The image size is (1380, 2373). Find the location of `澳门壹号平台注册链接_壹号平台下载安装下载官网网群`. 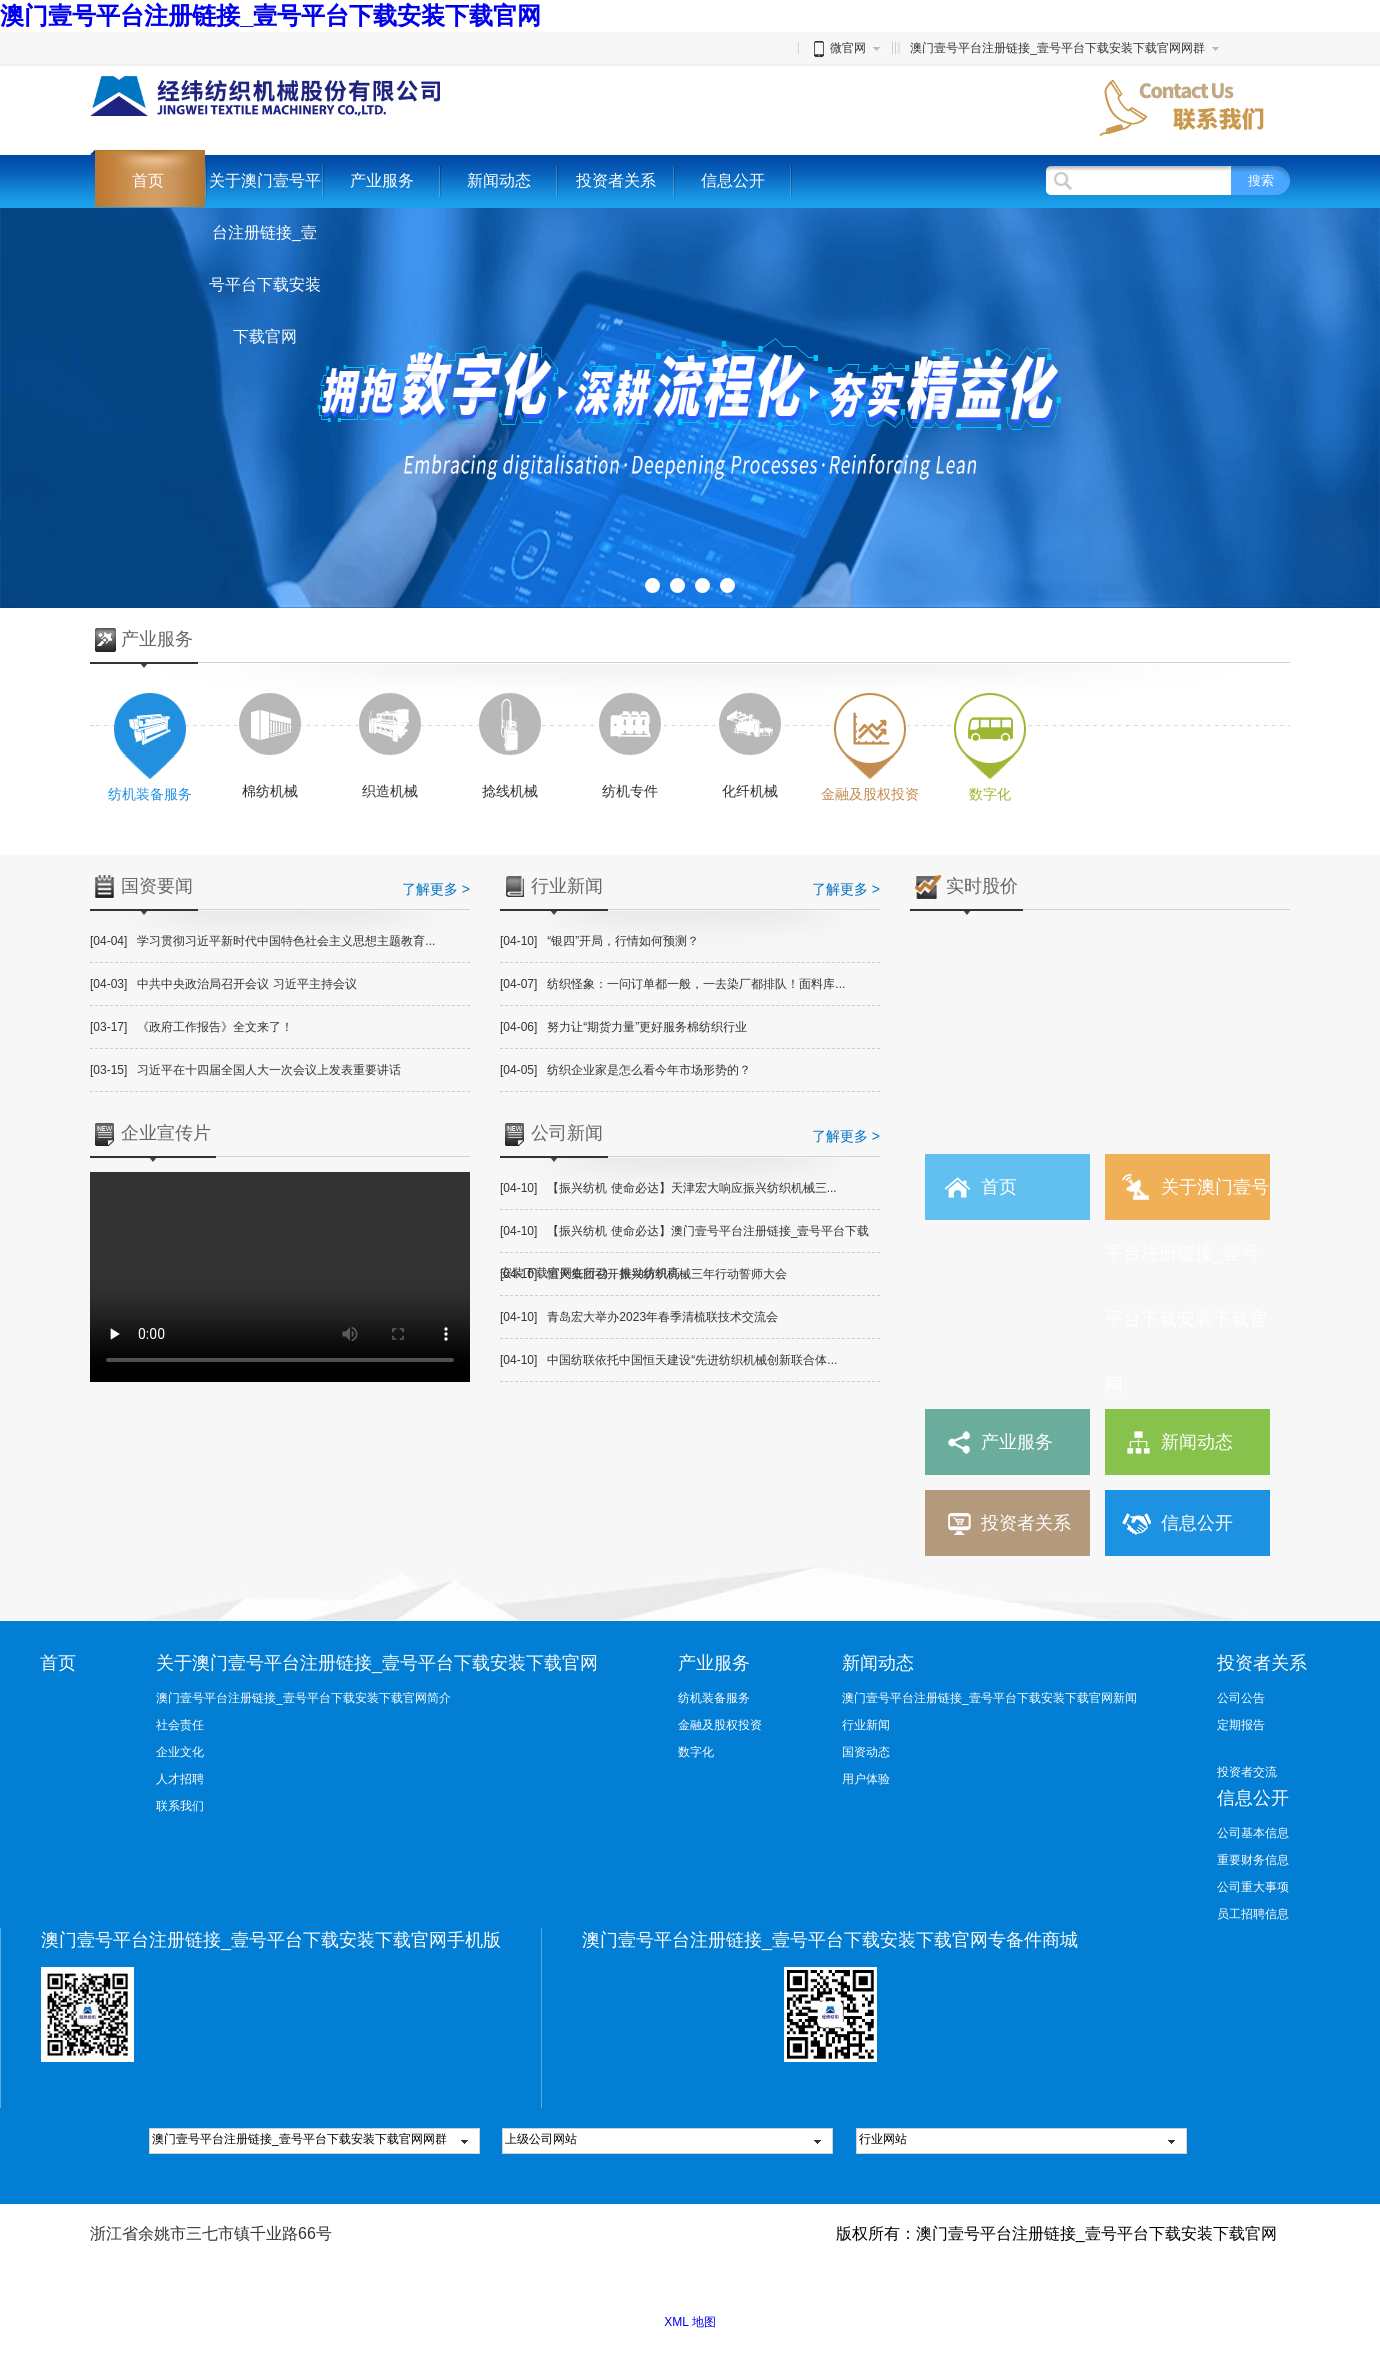

澳门壹号平台注册链接_壹号平台下载安装下载官网网群 is located at coordinates (1057, 48).